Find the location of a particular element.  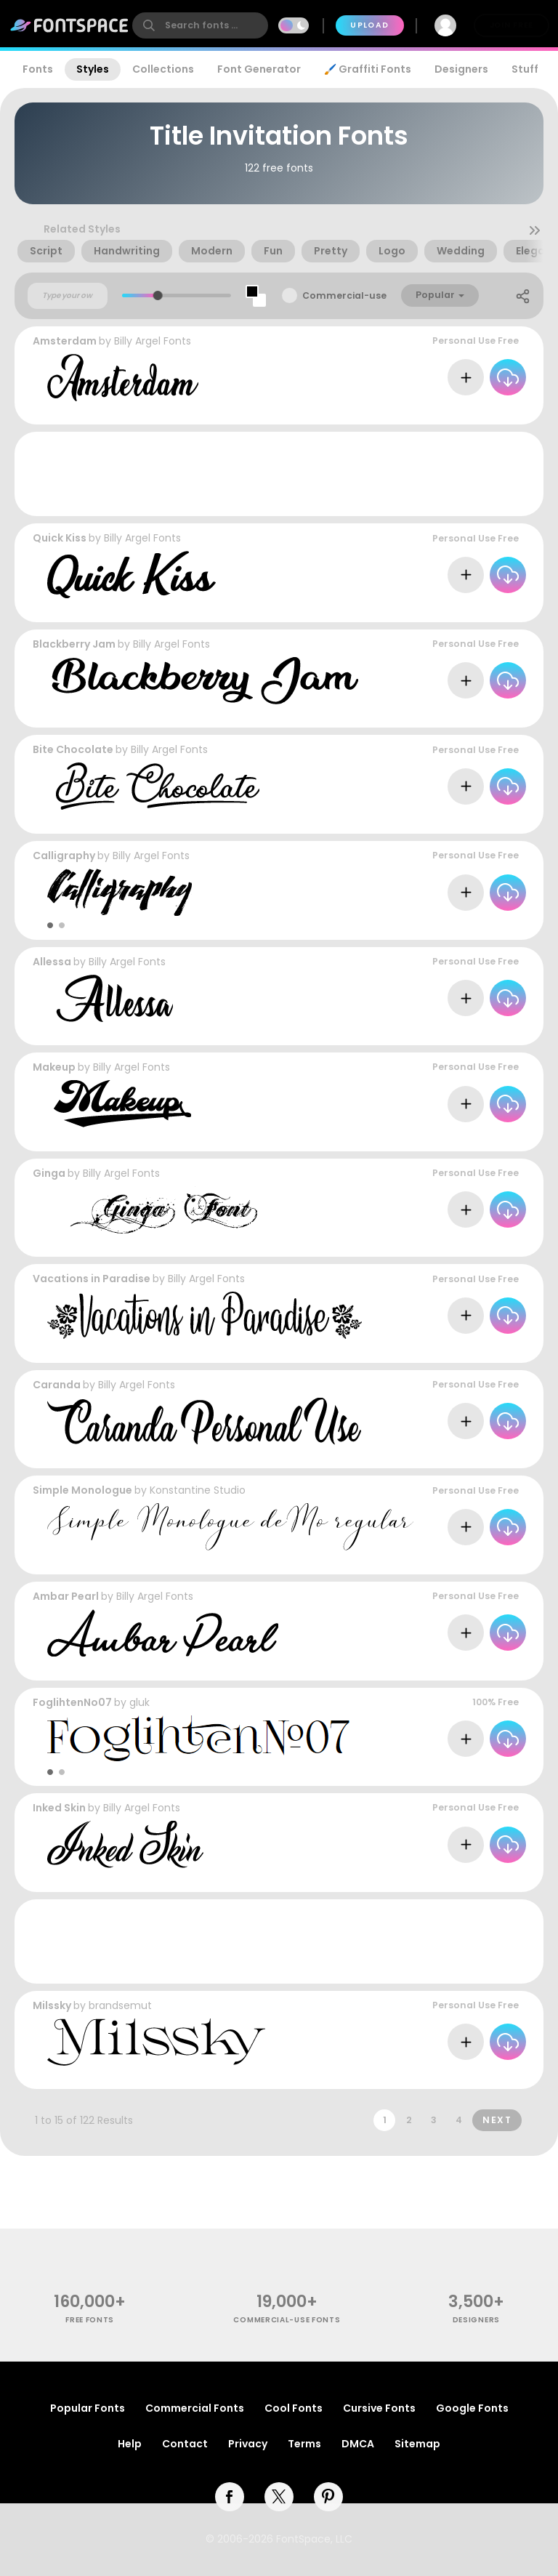

Amsterdam is located at coordinates (65, 341).